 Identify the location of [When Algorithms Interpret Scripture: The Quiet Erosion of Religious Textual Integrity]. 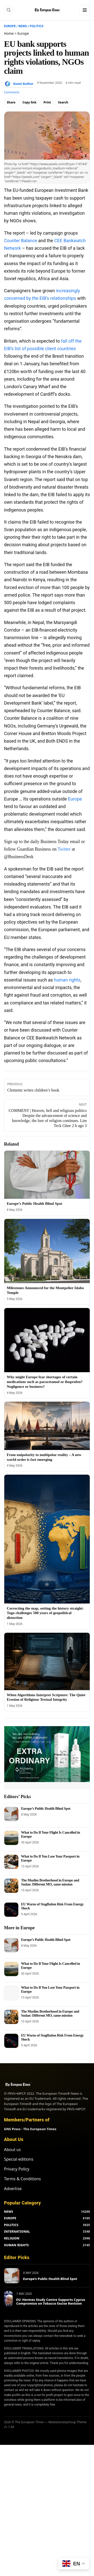
(47, 1661).